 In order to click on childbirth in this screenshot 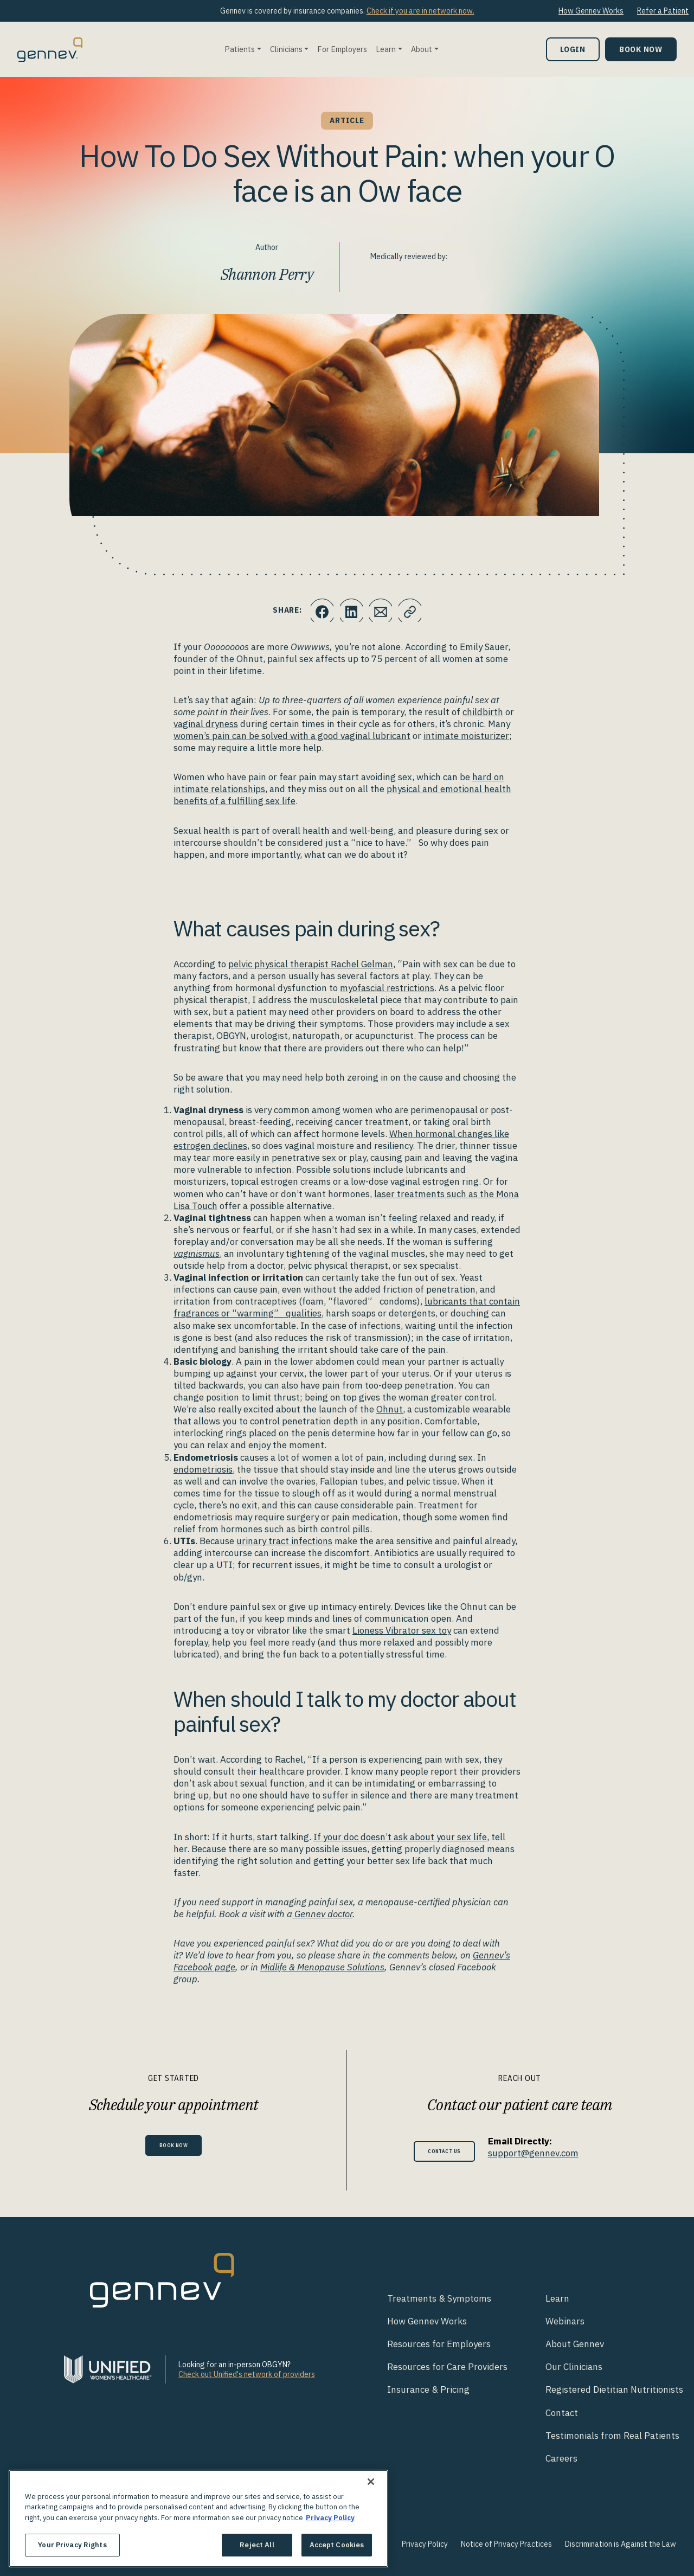, I will do `click(482, 712)`.